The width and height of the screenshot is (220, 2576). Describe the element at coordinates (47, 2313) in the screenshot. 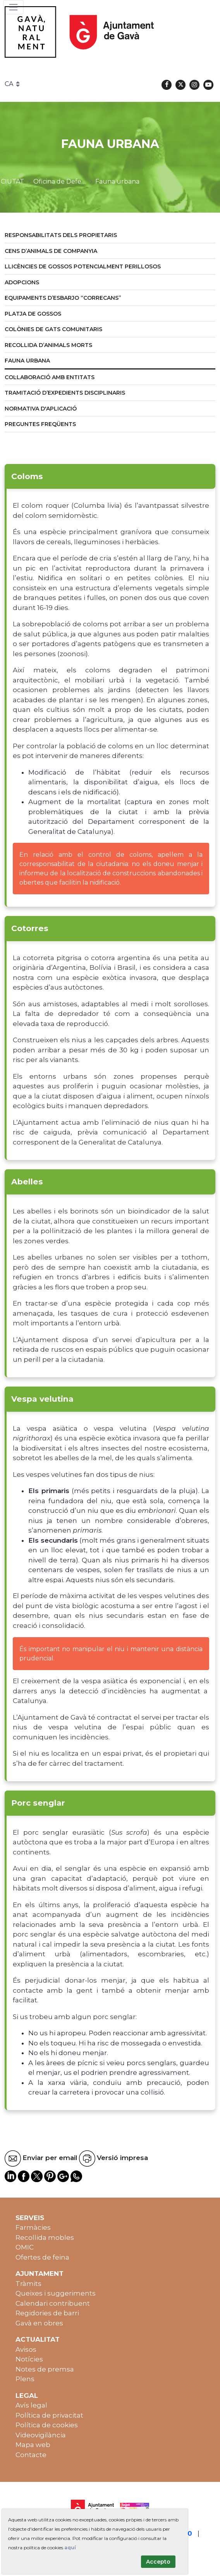

I see `Regidories de barri` at that location.